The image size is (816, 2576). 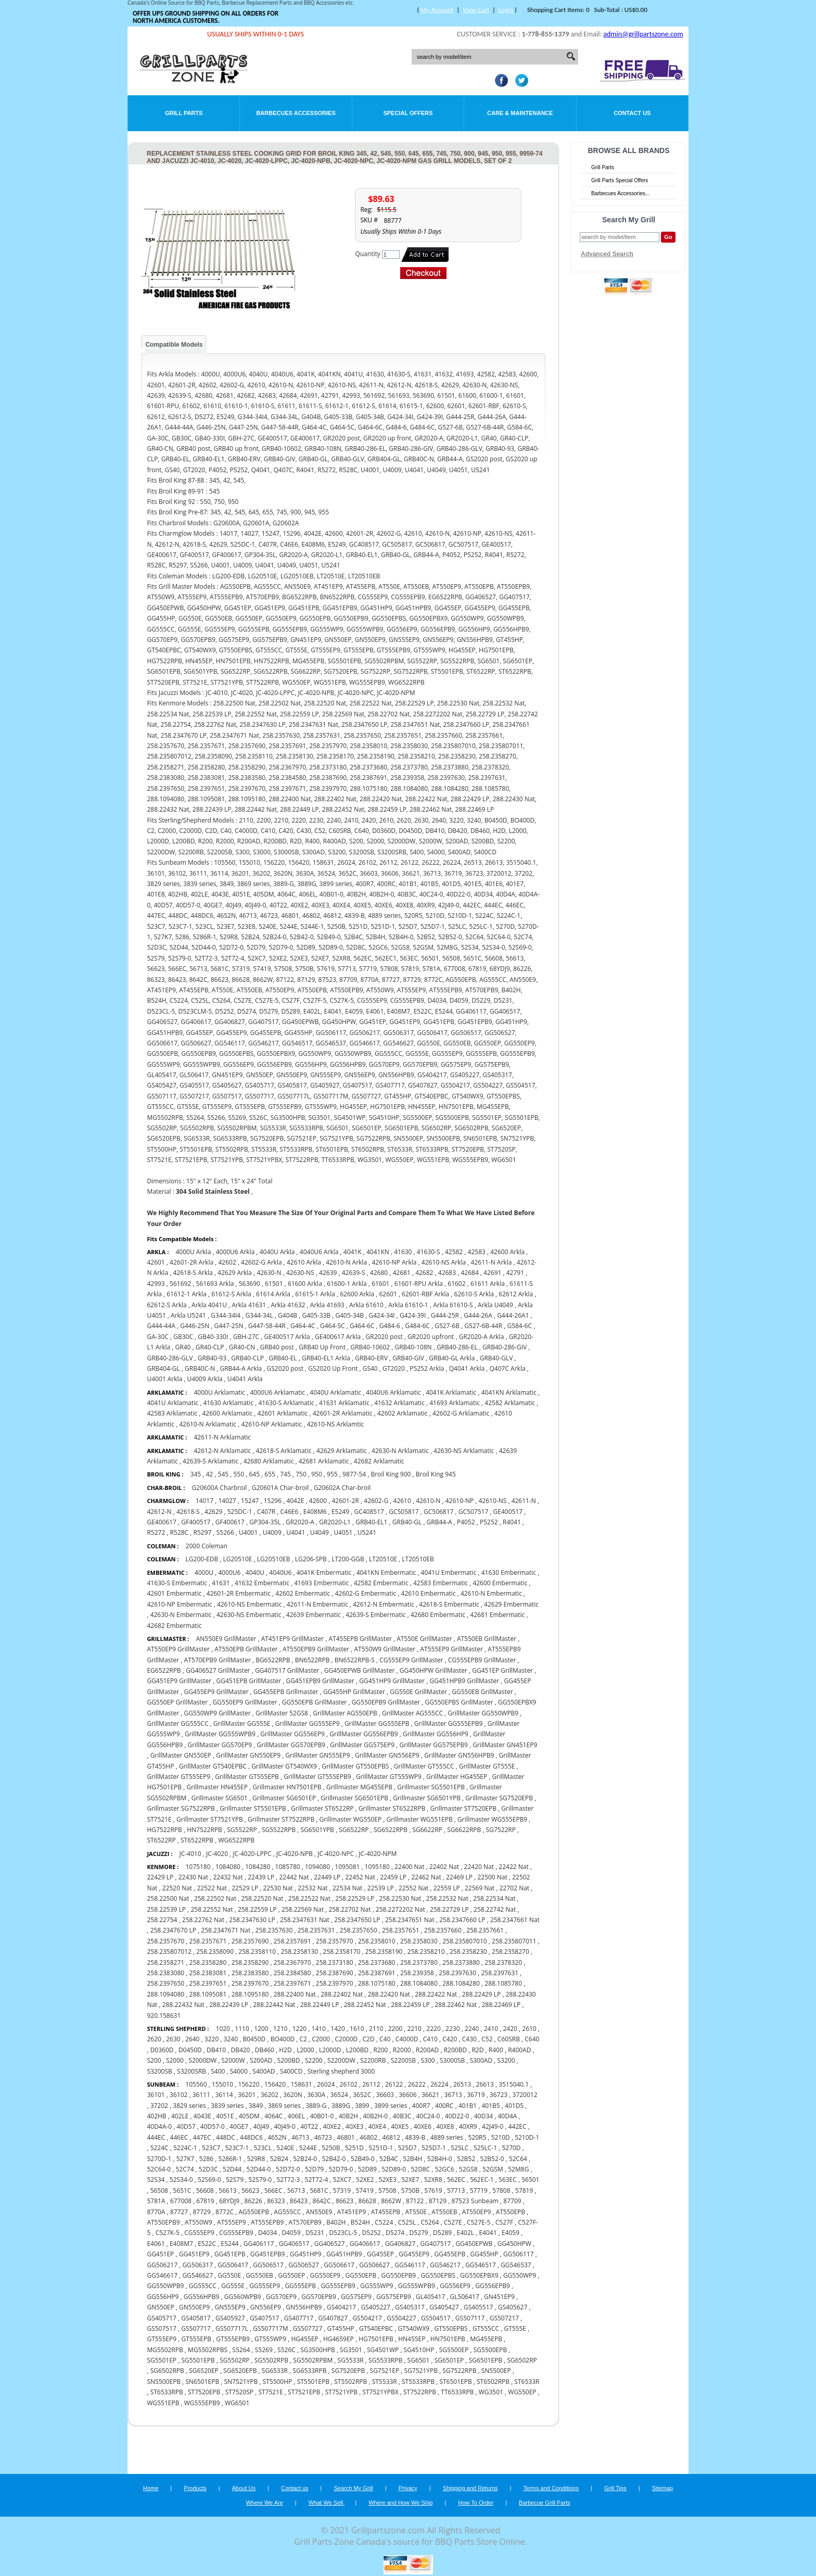 What do you see at coordinates (459, 1755) in the screenshot?
I see `GrillMaster GN556HPB9` at bounding box center [459, 1755].